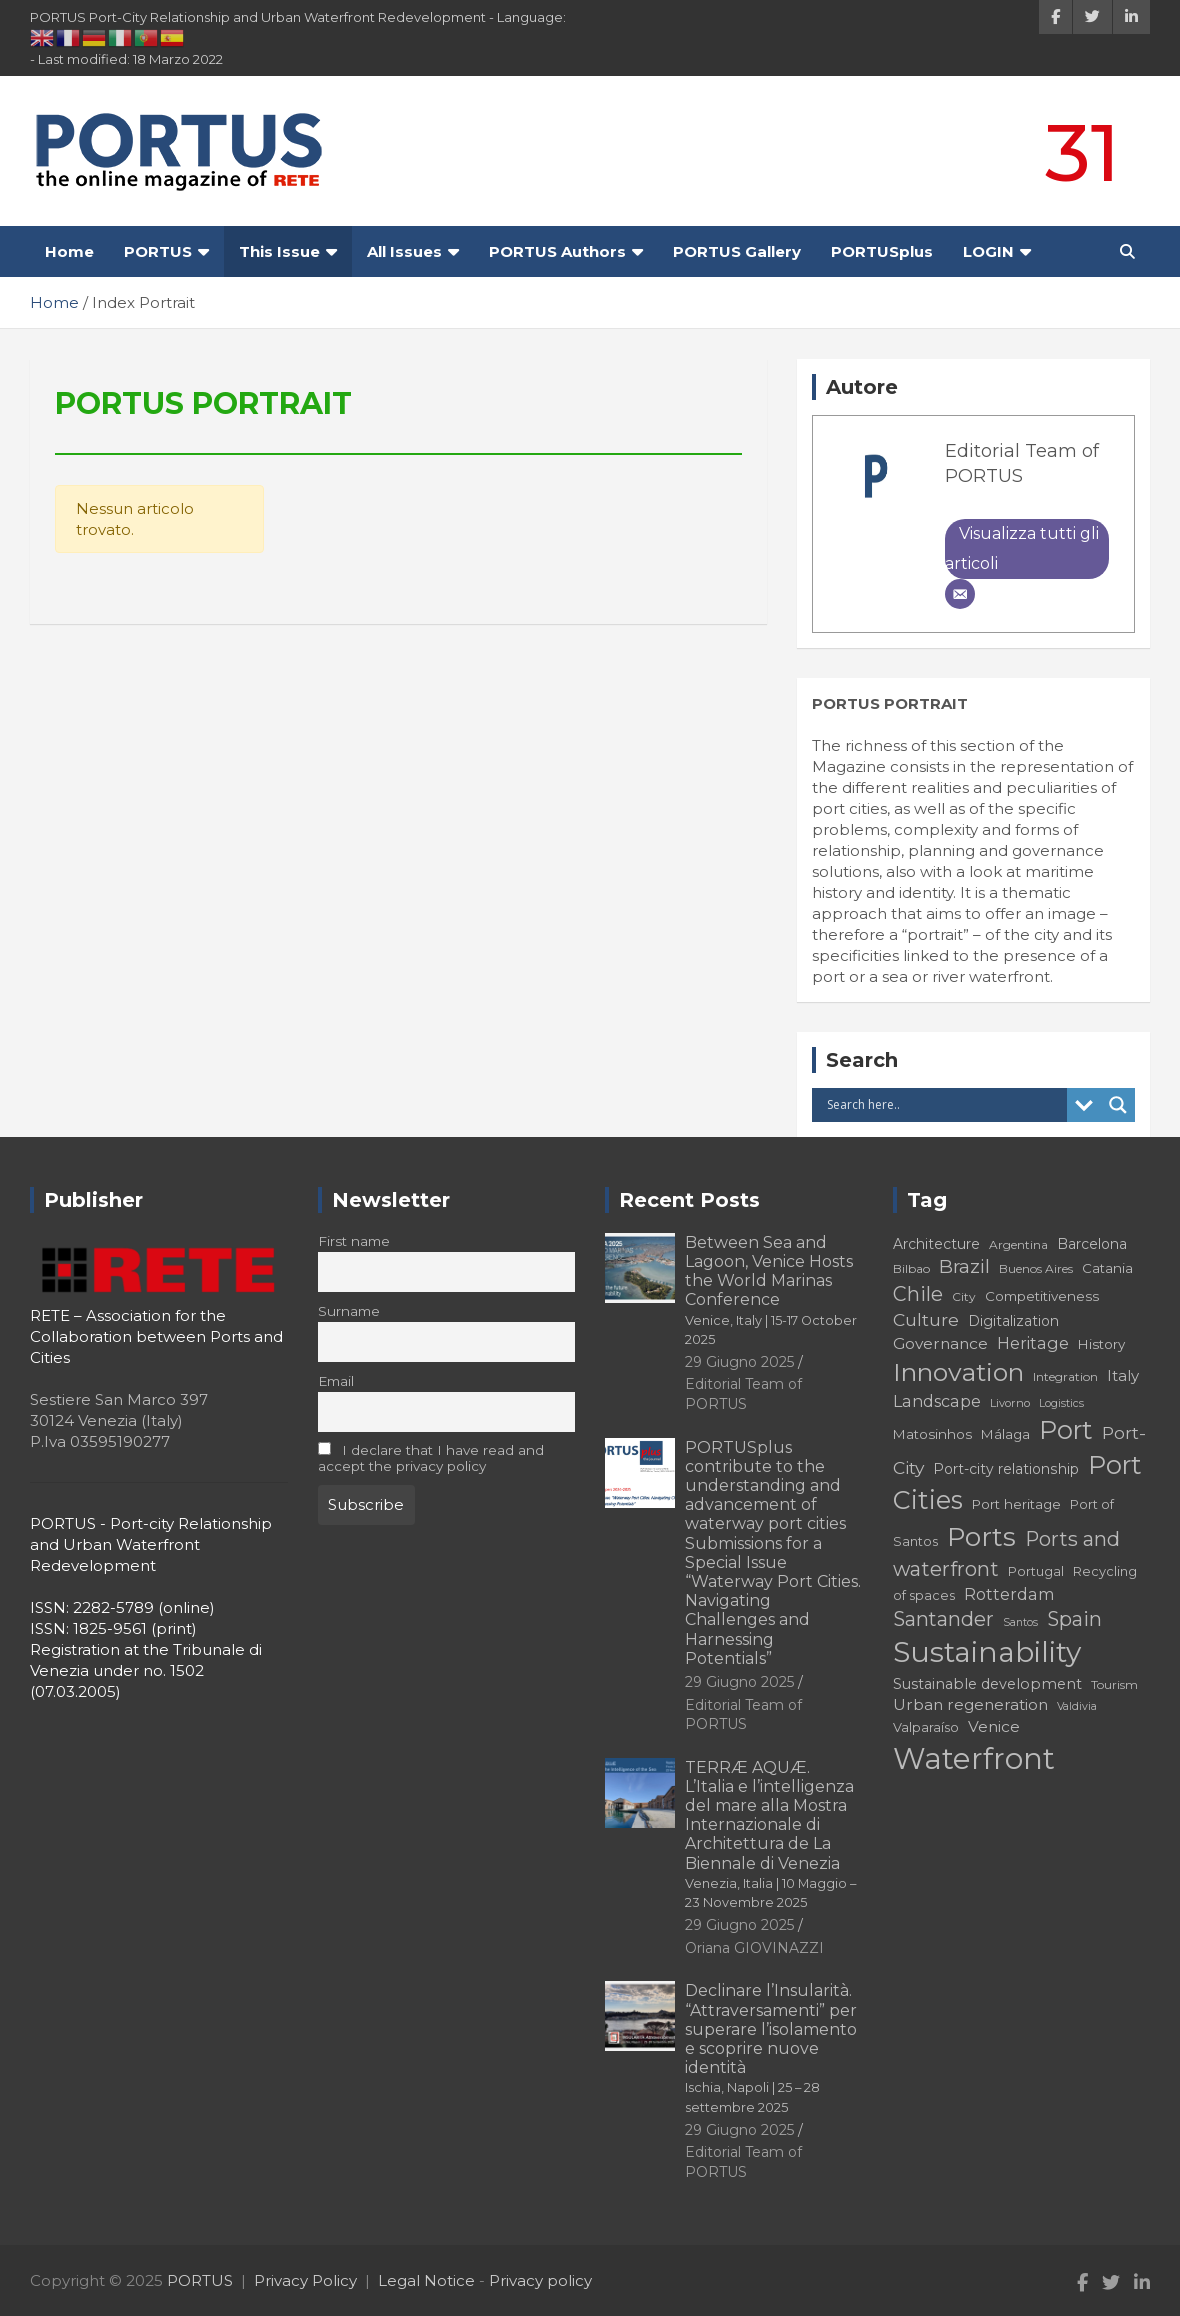 The height and width of the screenshot is (2316, 1180). I want to click on First name, so click(354, 1241).